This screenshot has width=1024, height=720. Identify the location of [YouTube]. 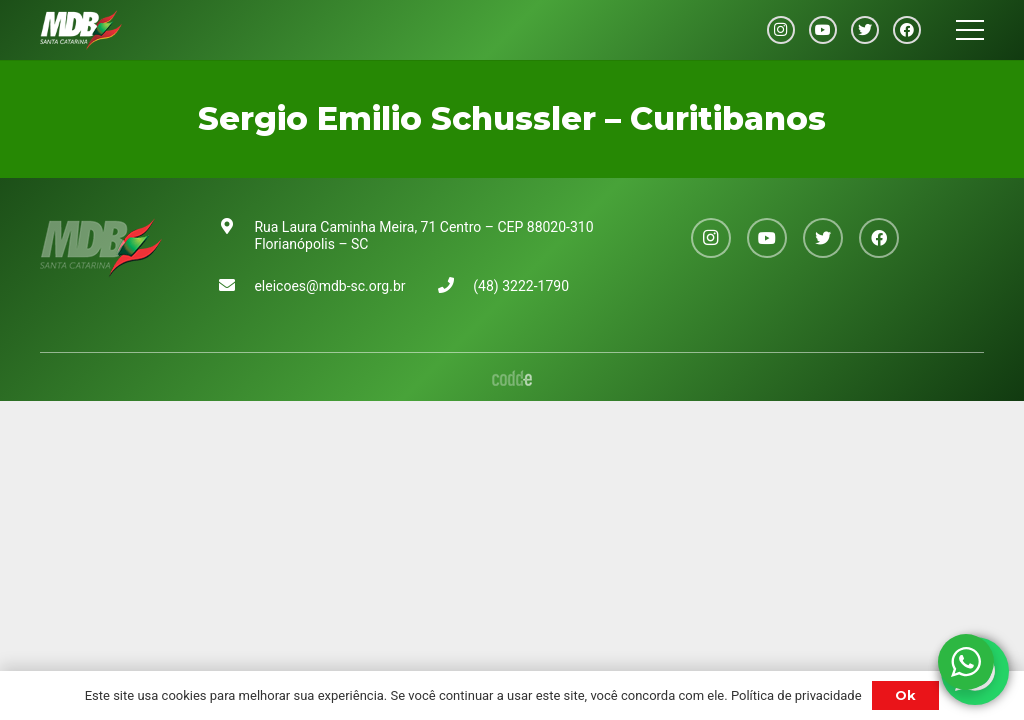
(823, 30).